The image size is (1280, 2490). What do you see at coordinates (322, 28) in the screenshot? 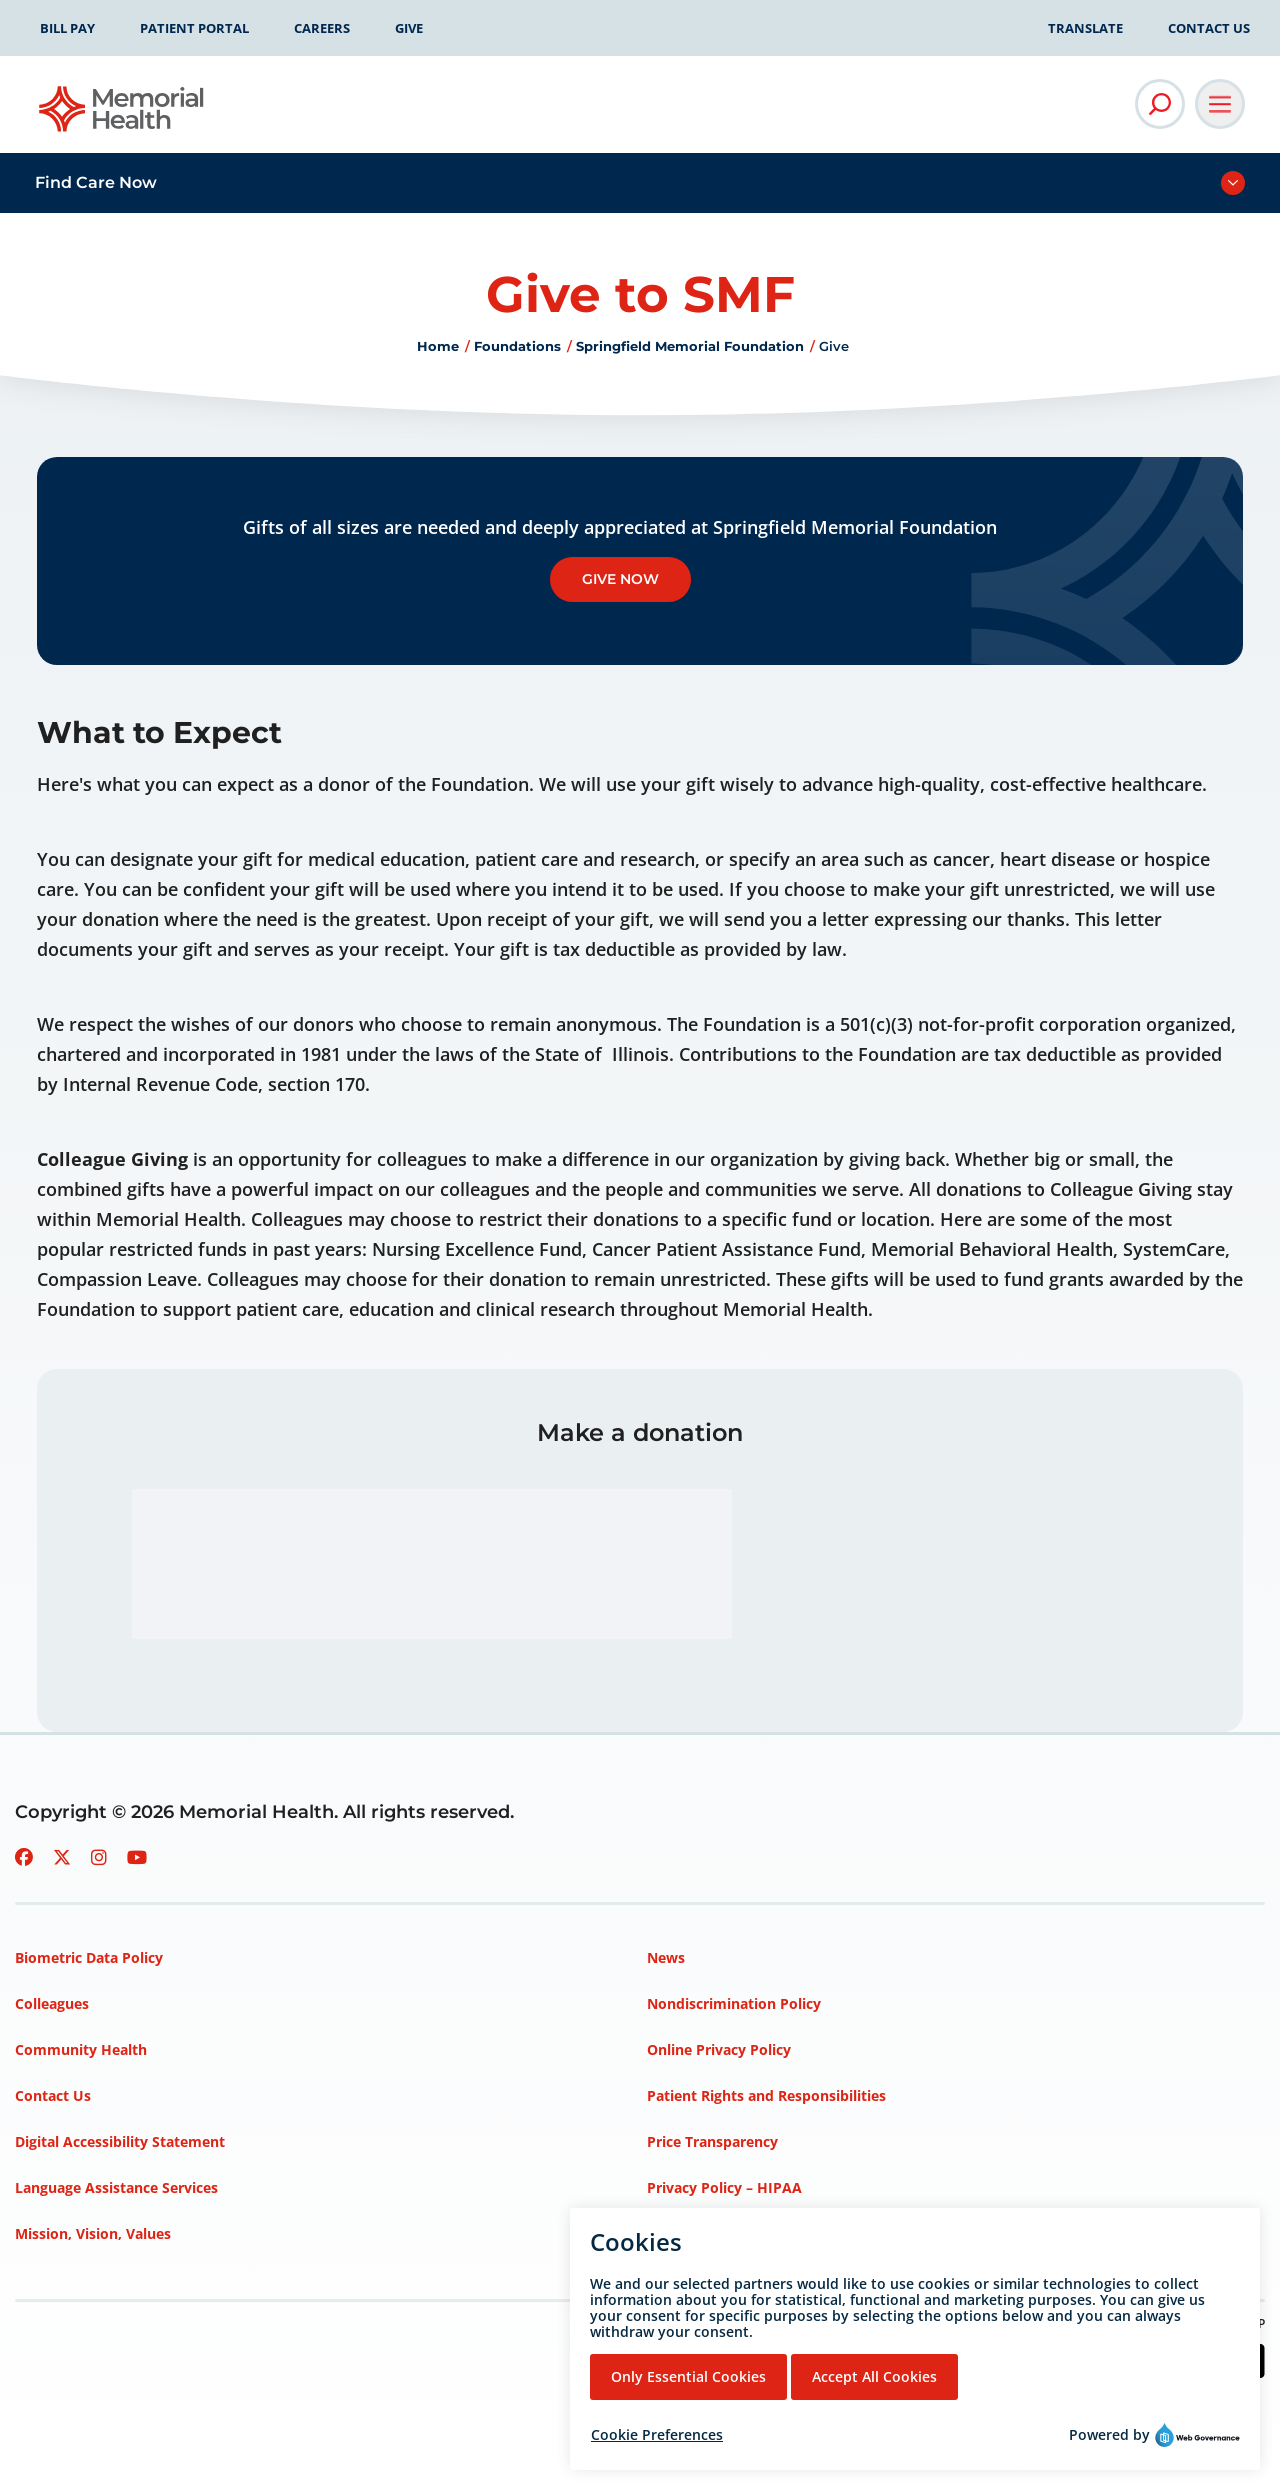
I see `Careers` at bounding box center [322, 28].